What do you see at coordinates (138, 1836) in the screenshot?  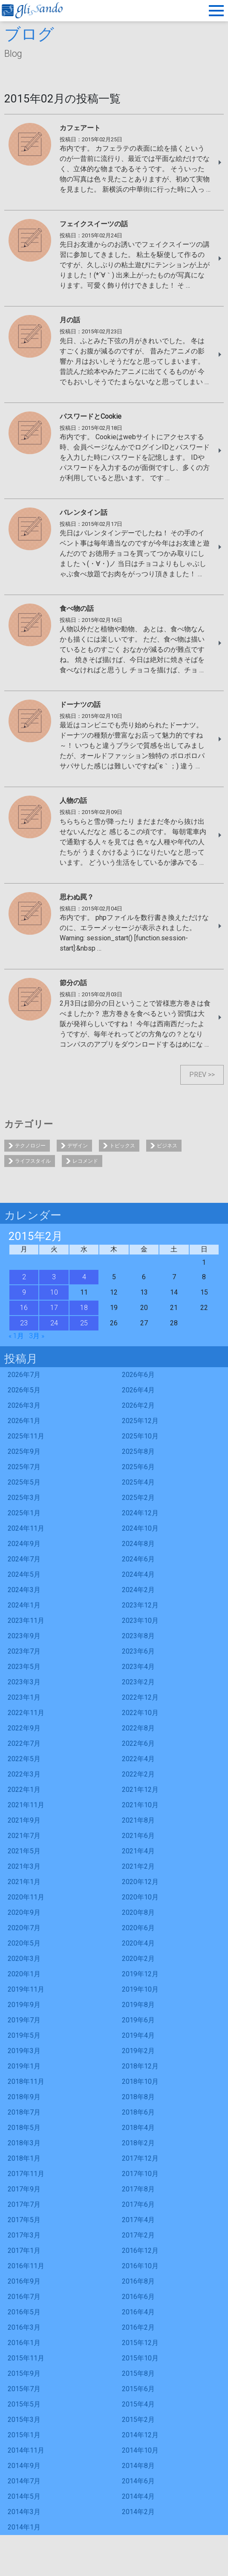 I see `2021年6月` at bounding box center [138, 1836].